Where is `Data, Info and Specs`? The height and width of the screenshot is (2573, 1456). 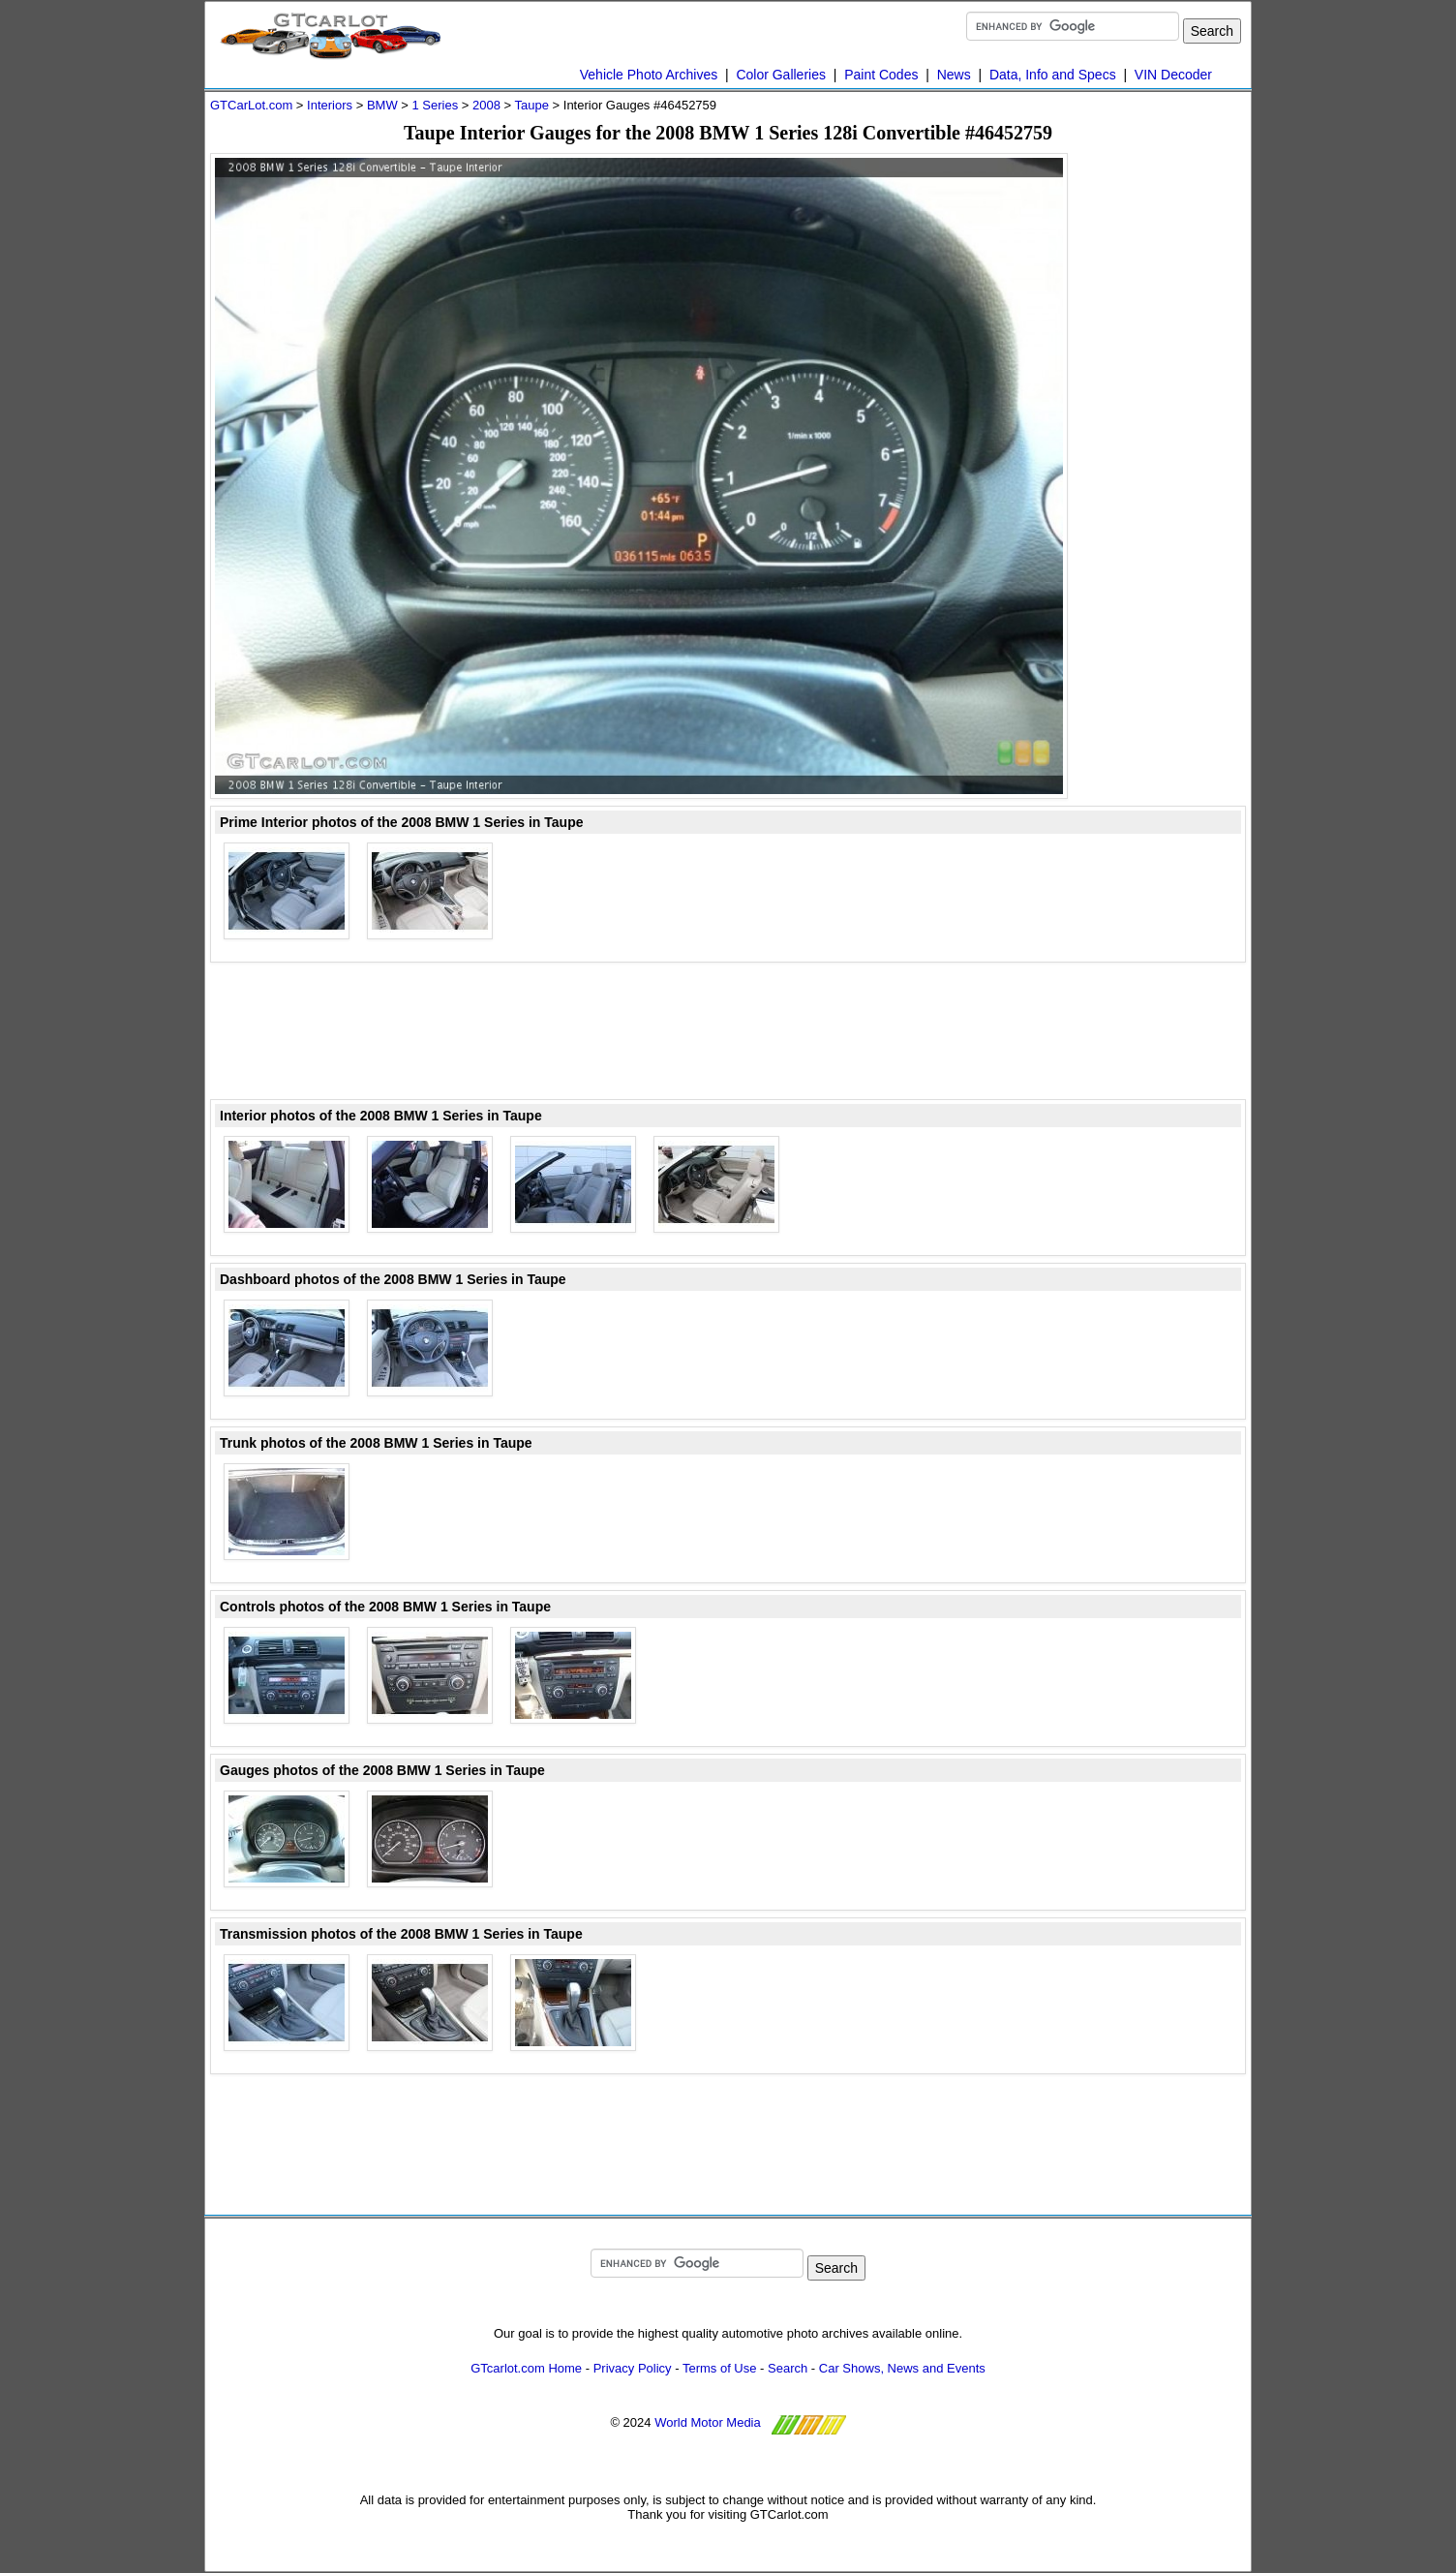 Data, Info and Specs is located at coordinates (1052, 74).